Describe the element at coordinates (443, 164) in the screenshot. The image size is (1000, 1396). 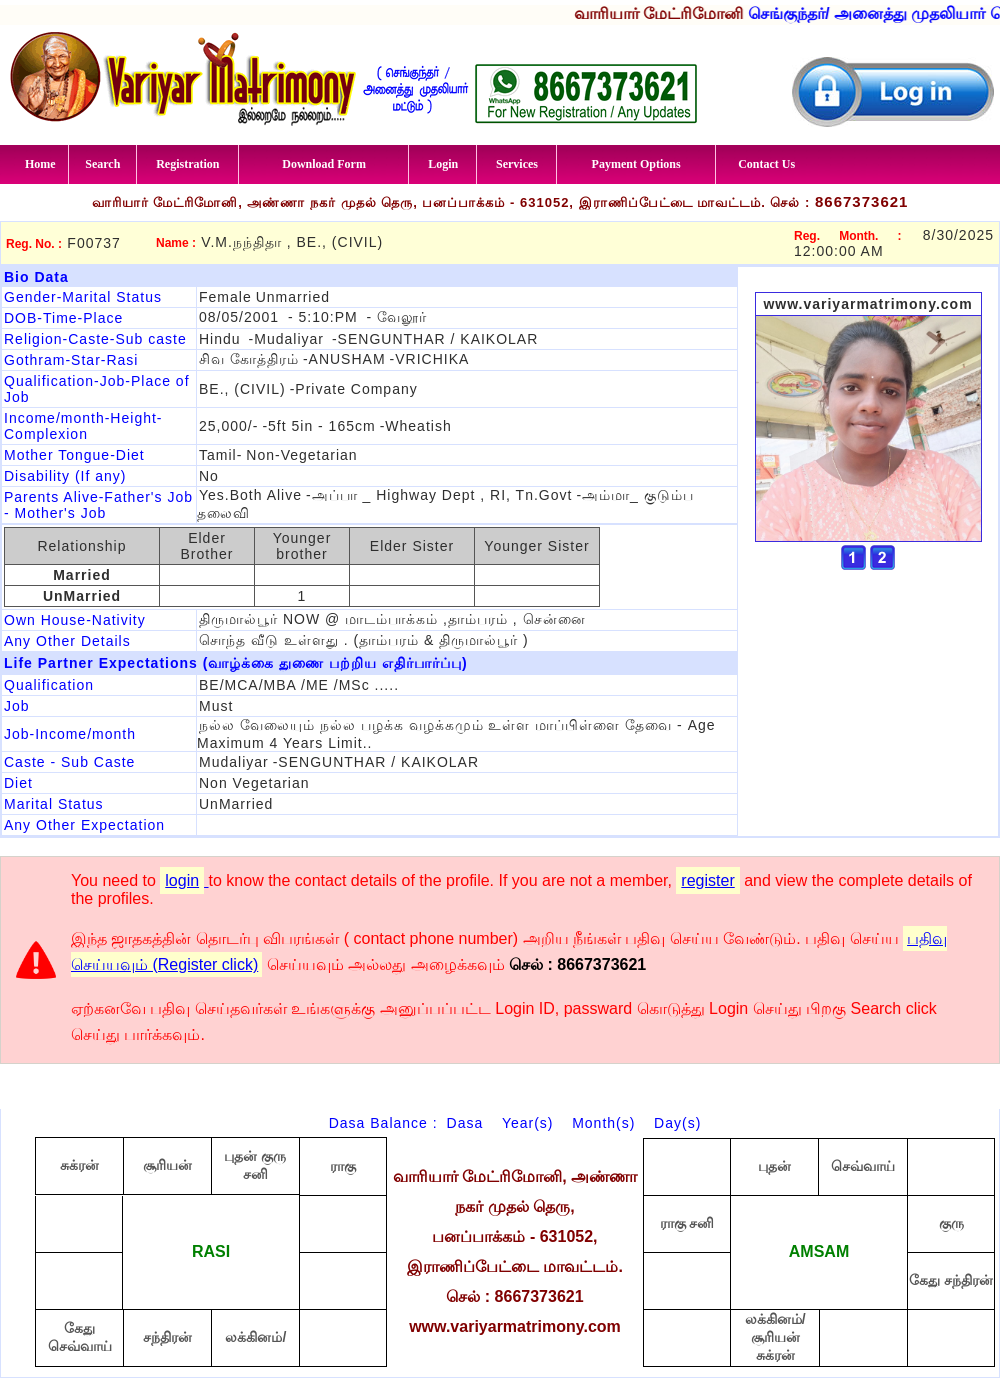
I see `Login` at that location.